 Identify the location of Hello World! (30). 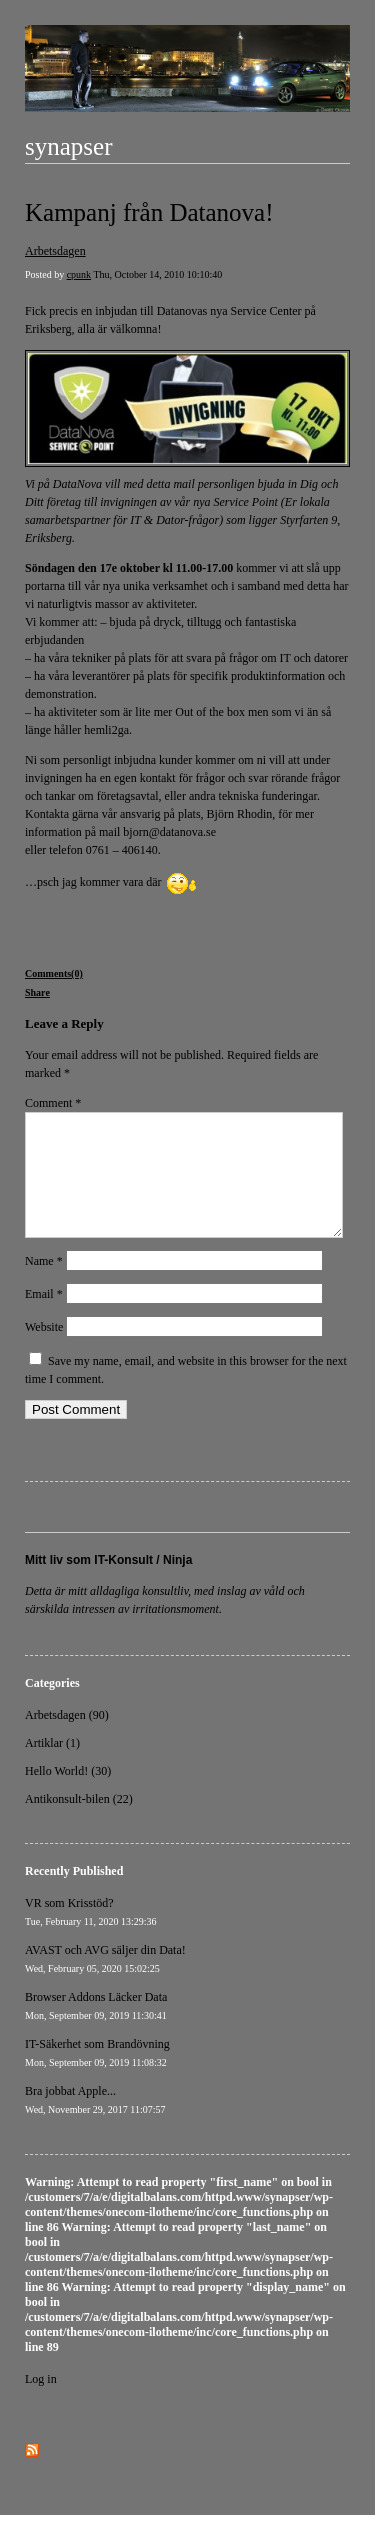
(68, 1795).